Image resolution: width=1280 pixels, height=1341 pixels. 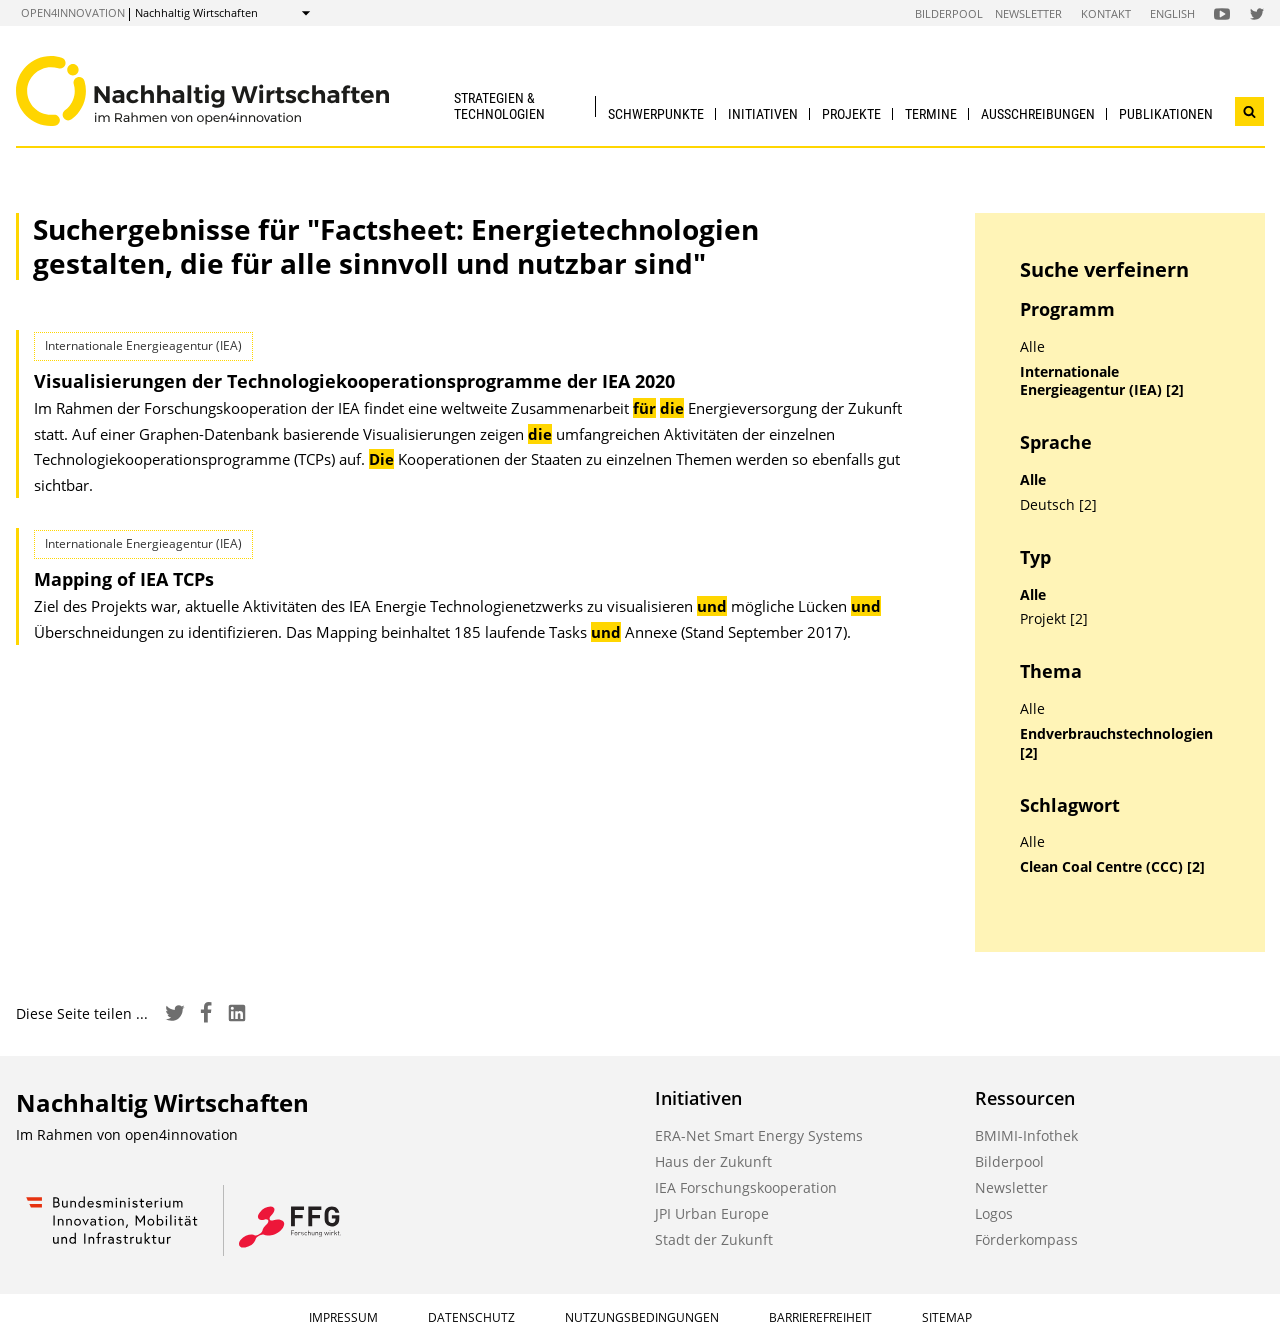 What do you see at coordinates (1054, 619) in the screenshot?
I see `Projekt [2]` at bounding box center [1054, 619].